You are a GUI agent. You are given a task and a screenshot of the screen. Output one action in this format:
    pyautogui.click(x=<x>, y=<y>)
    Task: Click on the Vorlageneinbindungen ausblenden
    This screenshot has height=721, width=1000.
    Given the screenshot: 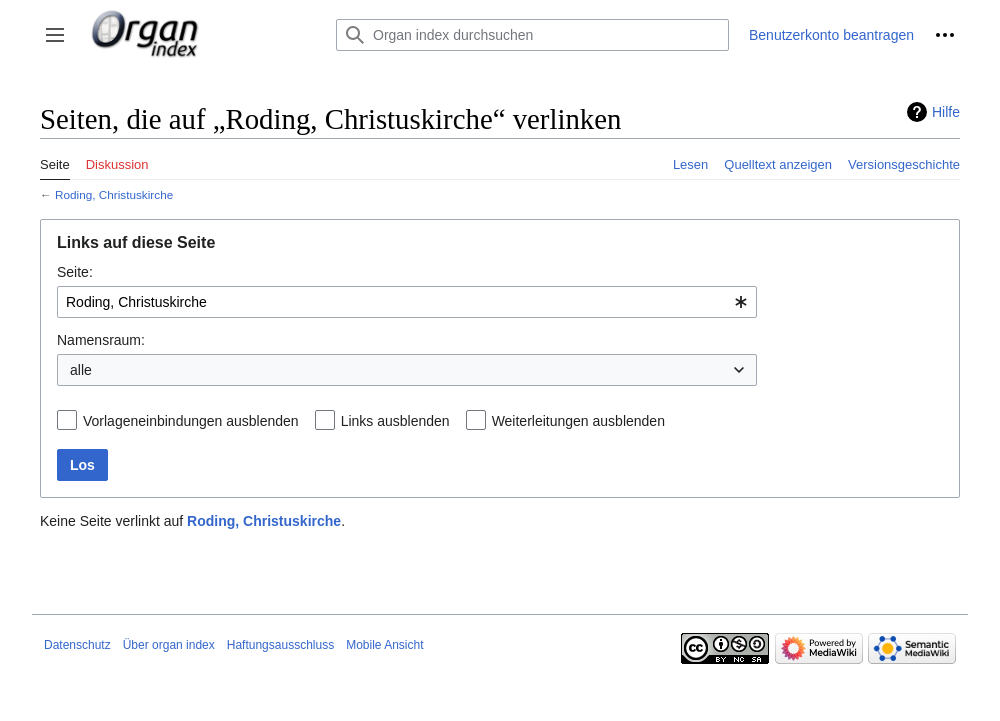 What is the action you would take?
    pyautogui.click(x=191, y=421)
    